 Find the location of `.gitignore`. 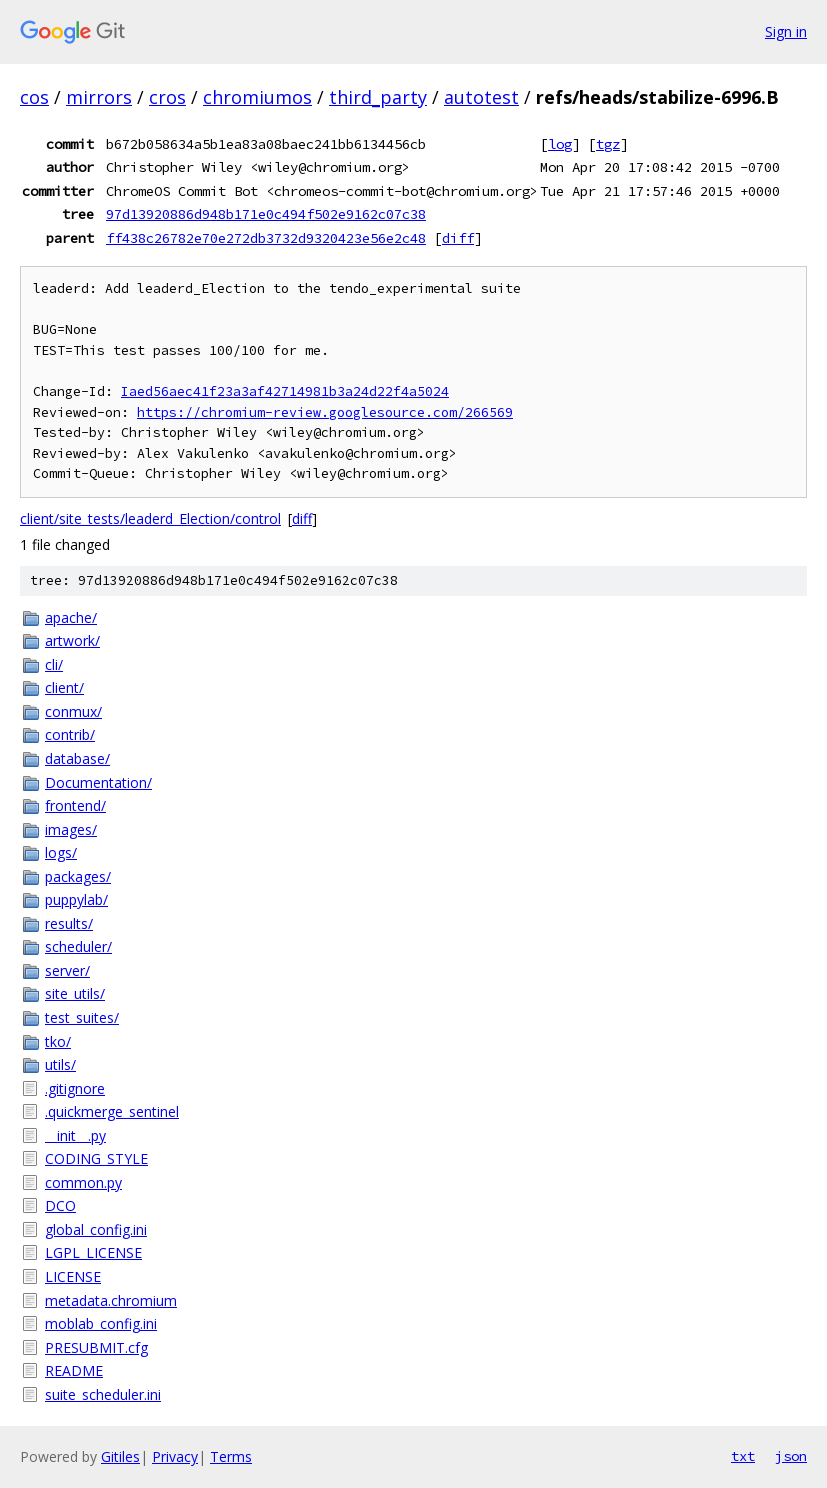

.gitignore is located at coordinates (75, 1088).